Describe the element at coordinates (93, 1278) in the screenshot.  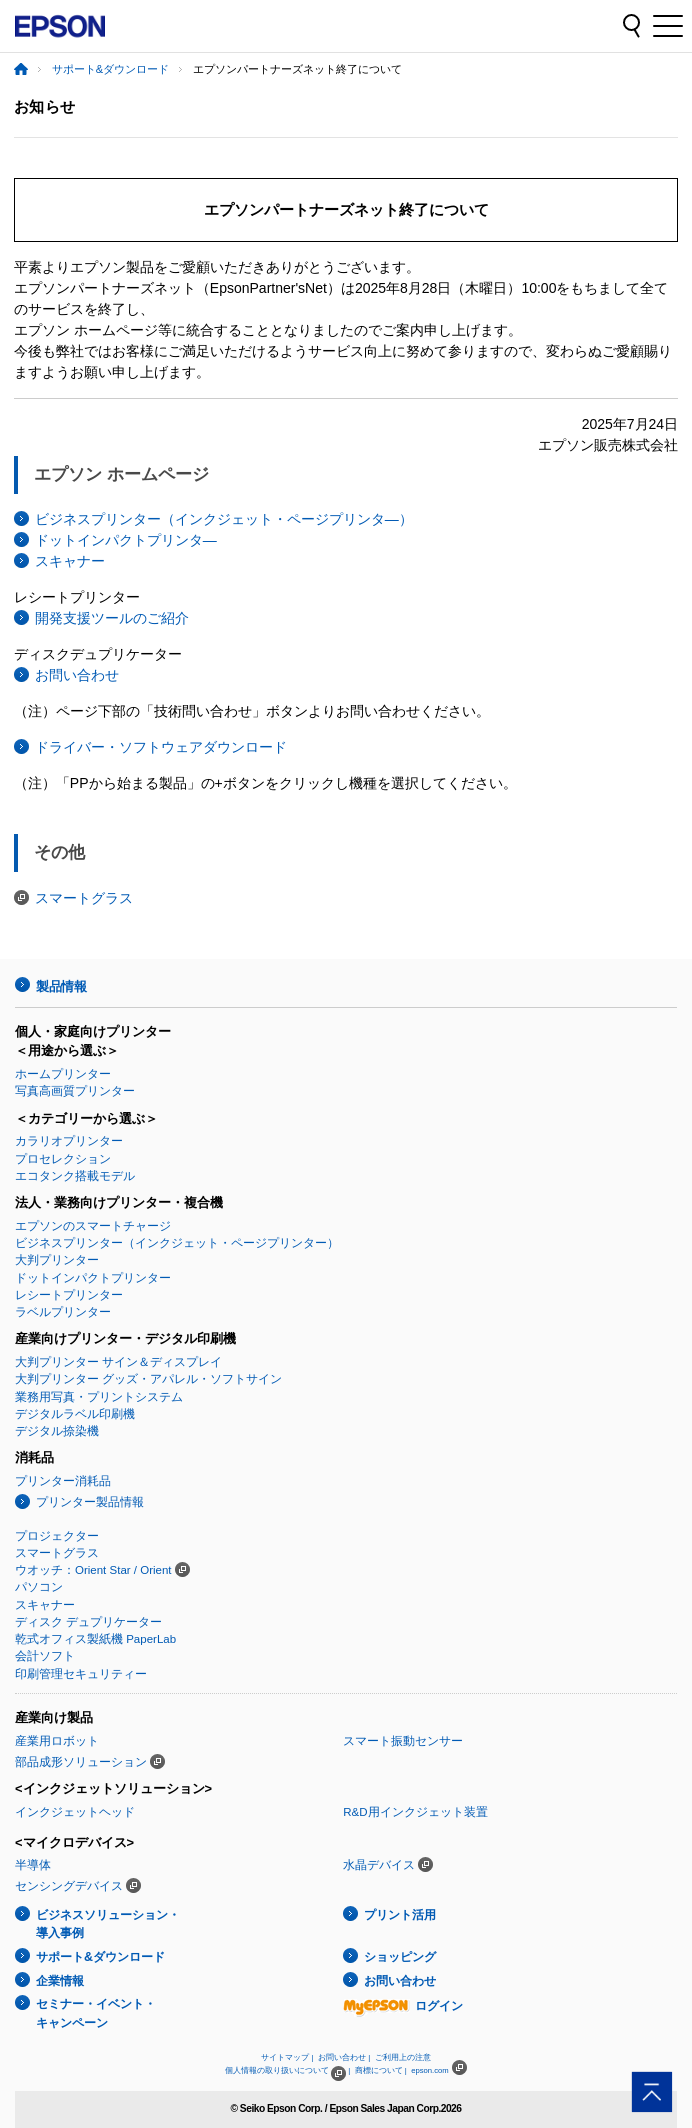
I see `ドットインパクトプリンター` at that location.